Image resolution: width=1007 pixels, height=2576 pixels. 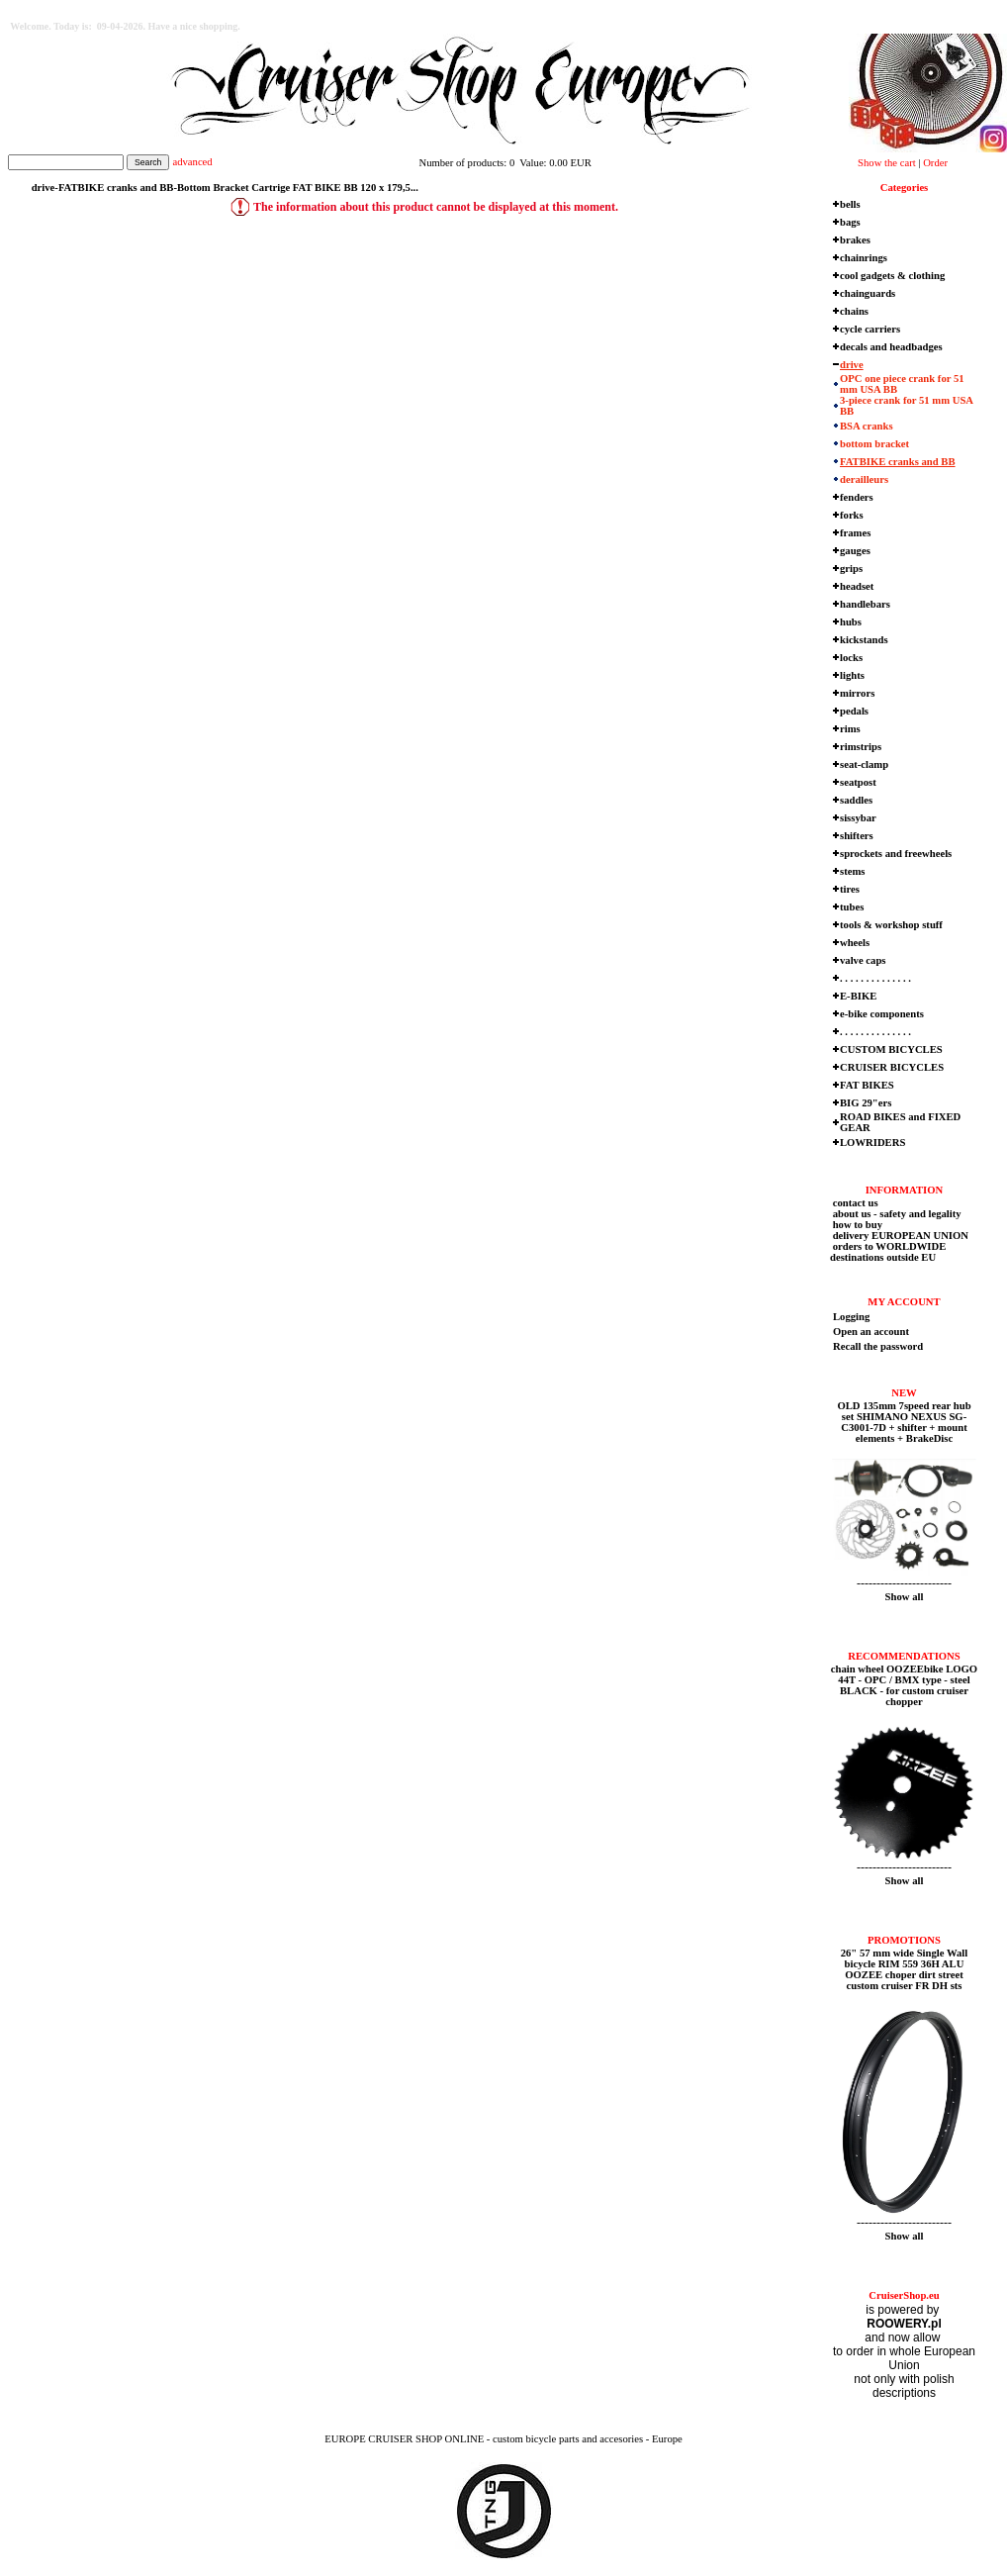 I want to click on seatpost, so click(x=858, y=782).